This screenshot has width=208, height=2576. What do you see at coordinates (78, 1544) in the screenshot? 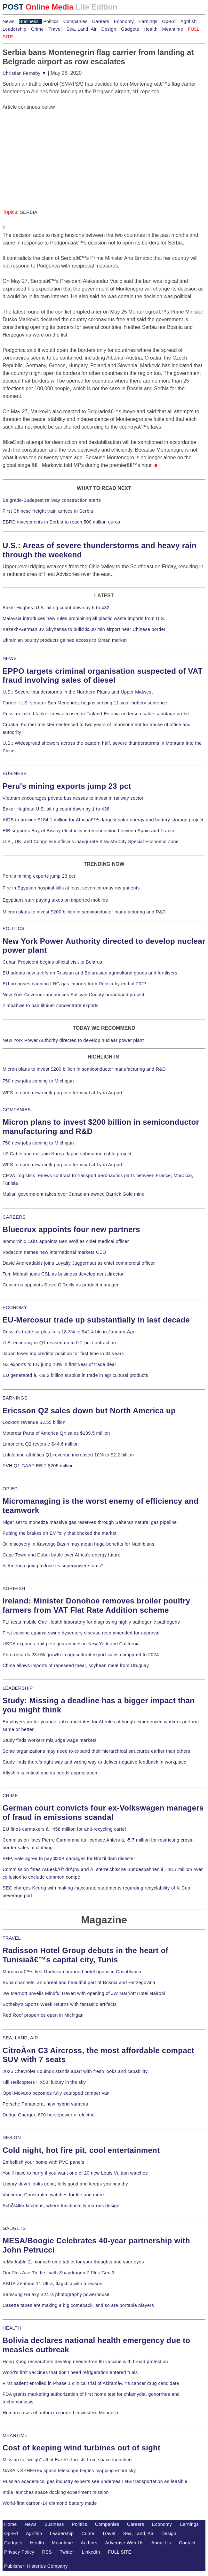
I see `Oil discovery in Kavango Basin may mean huge benefits for Namibians` at bounding box center [78, 1544].